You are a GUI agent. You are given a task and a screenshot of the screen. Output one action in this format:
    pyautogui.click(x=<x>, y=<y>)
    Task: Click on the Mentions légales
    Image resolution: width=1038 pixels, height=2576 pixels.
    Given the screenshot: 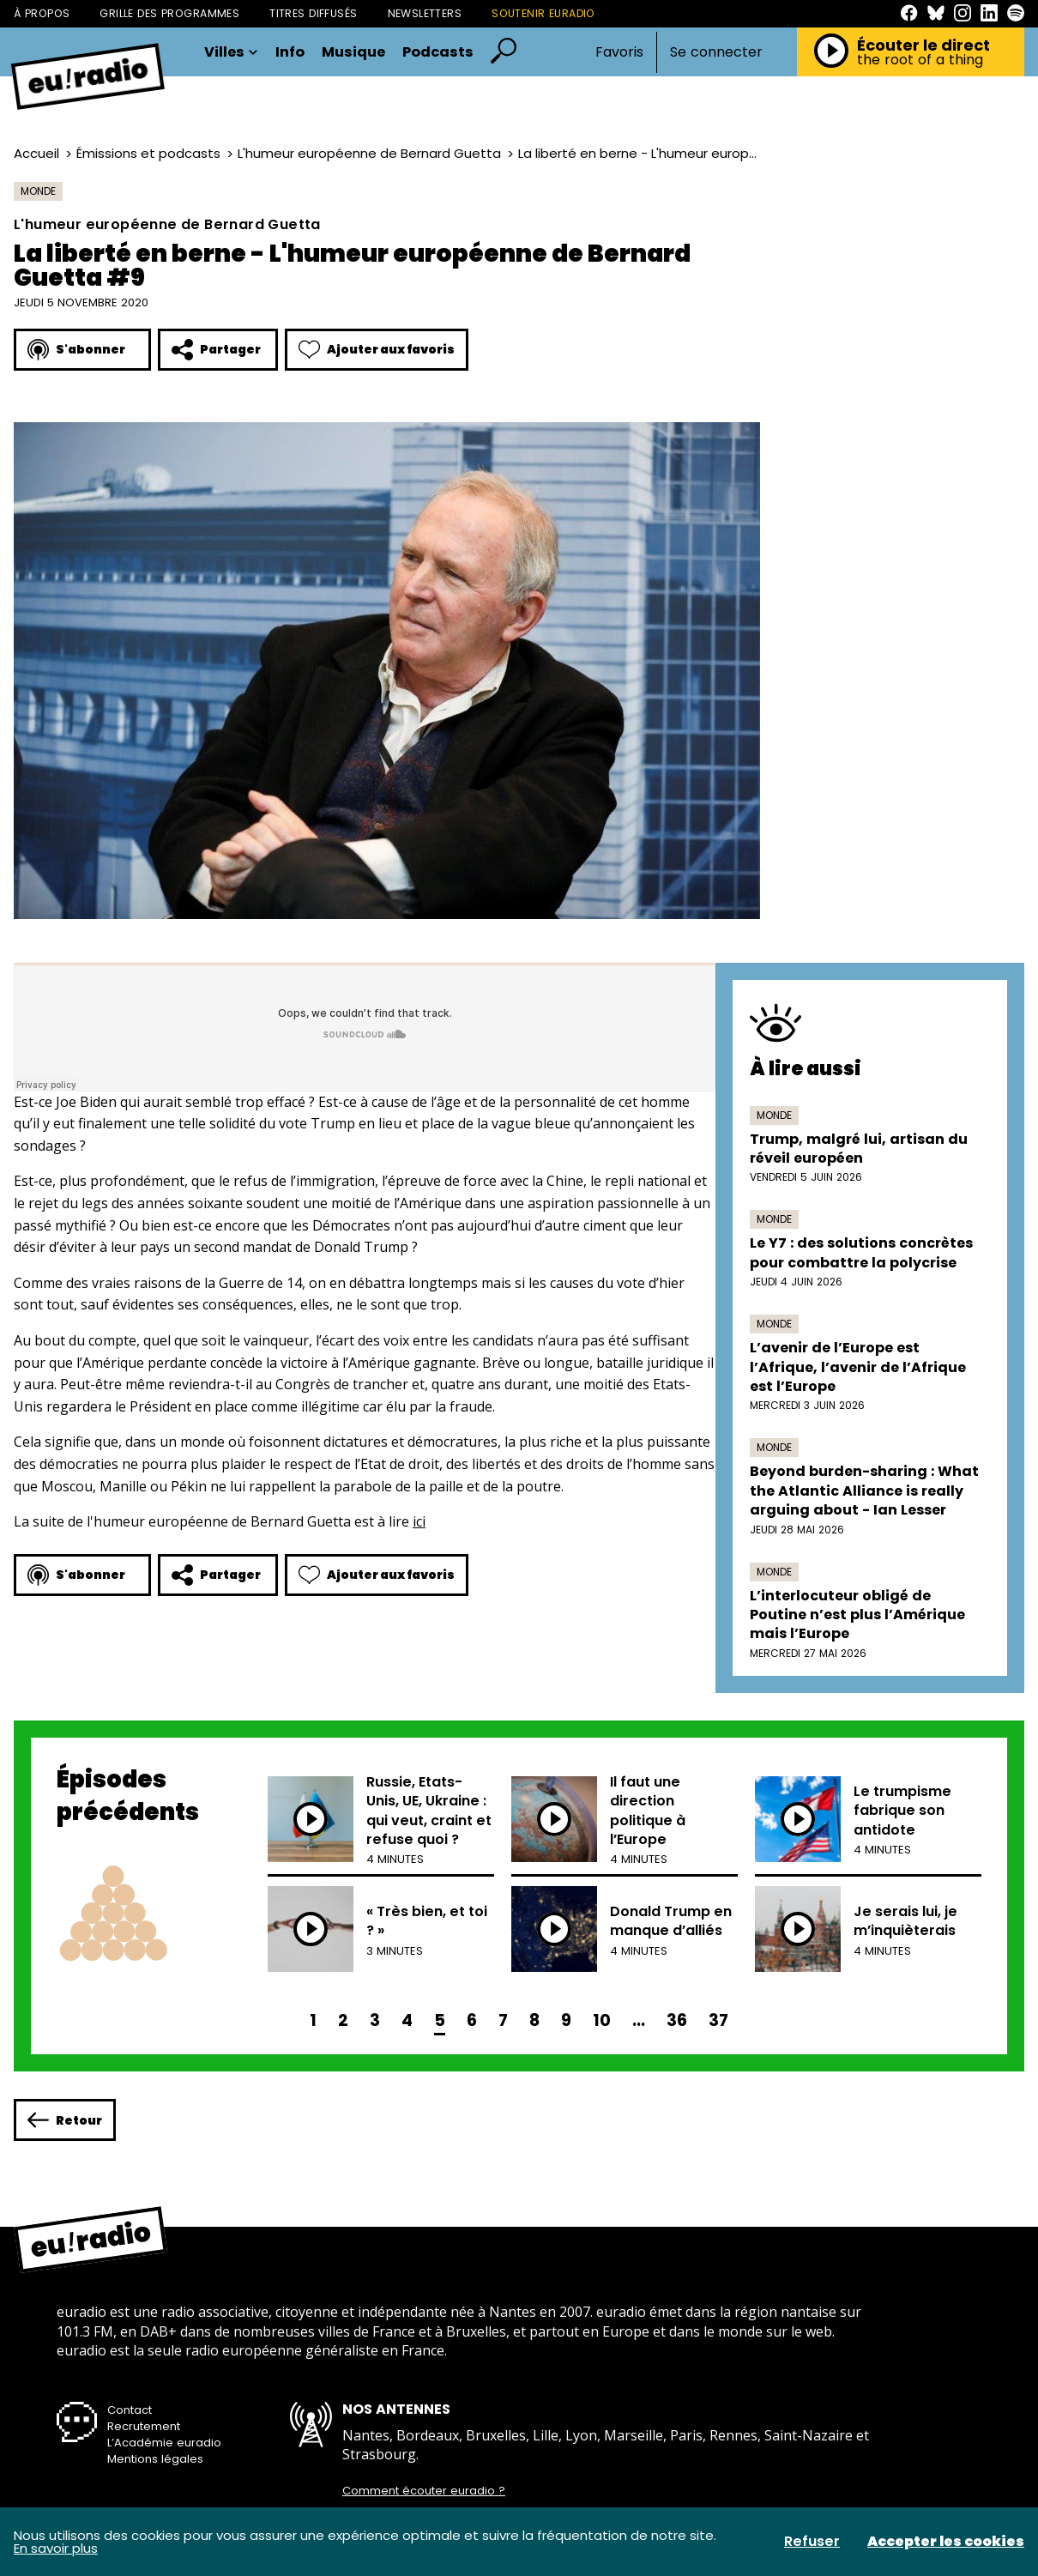 What is the action you would take?
    pyautogui.click(x=155, y=2459)
    